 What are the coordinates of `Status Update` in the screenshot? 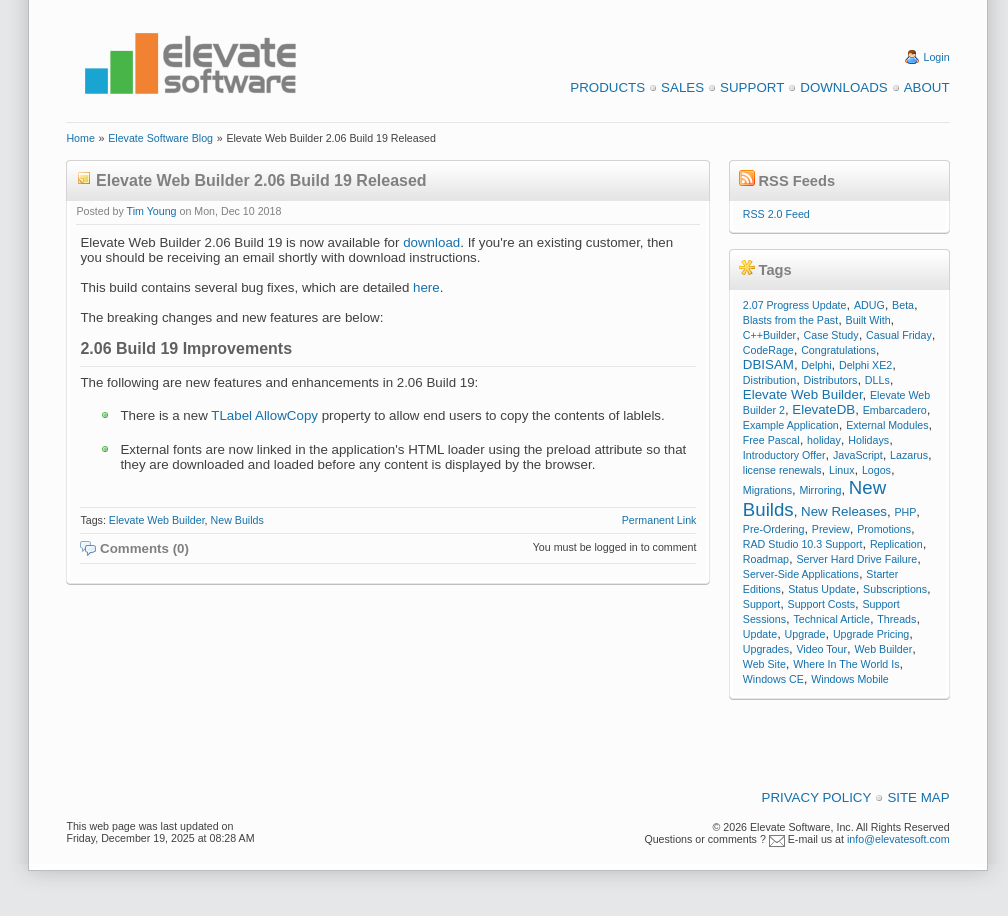 It's located at (822, 589).